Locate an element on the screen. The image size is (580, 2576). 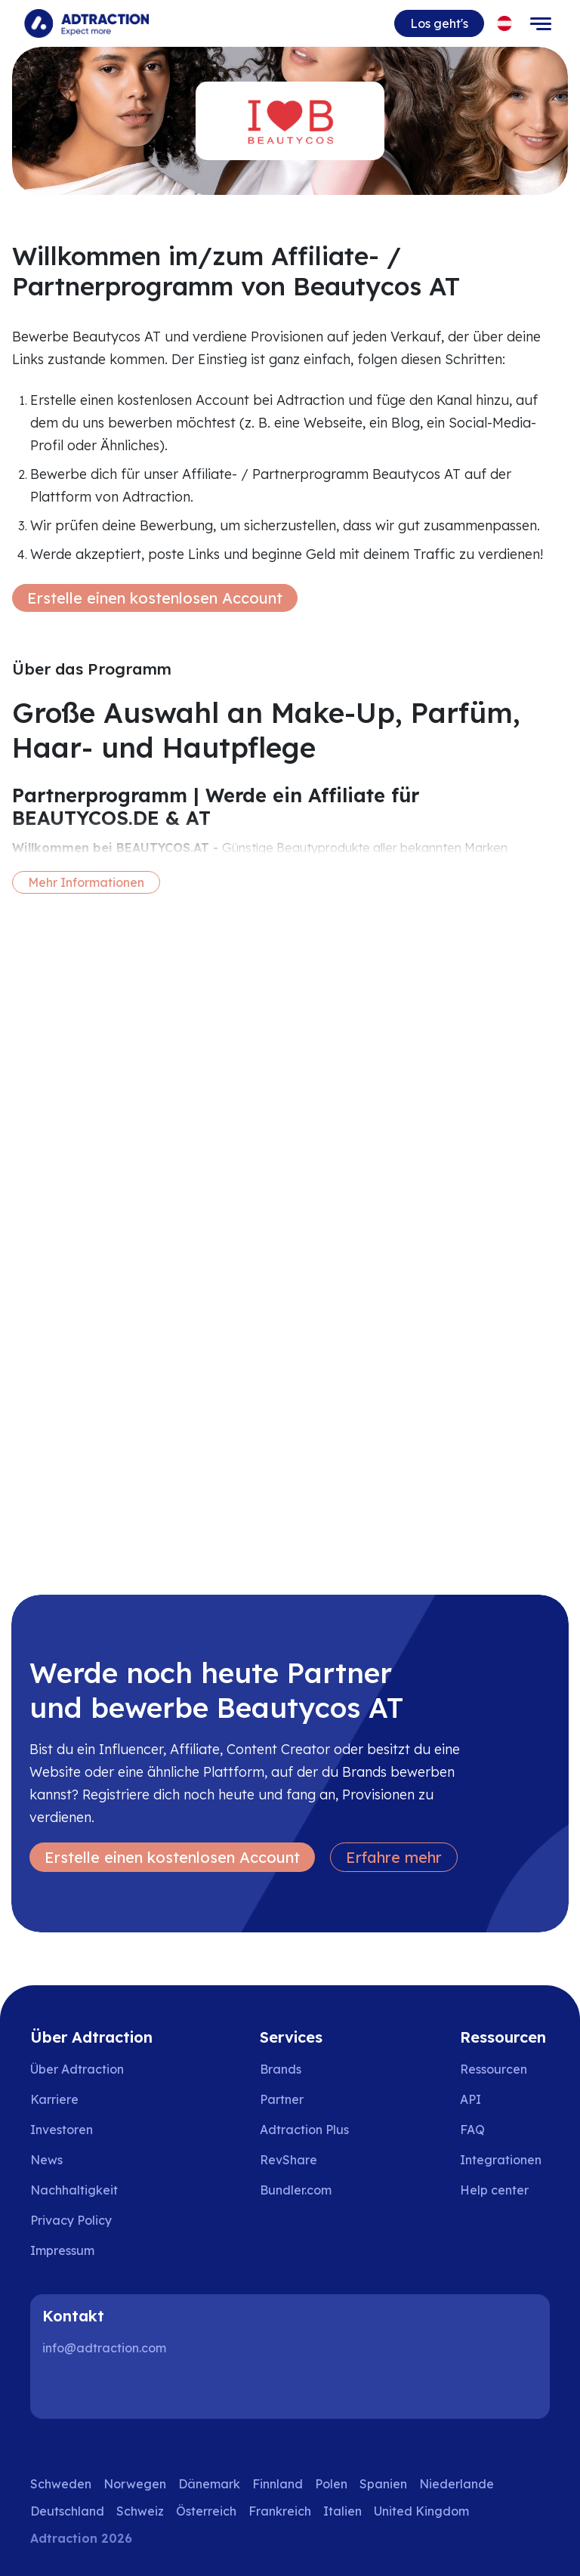
News [Go to news] is located at coordinates (46, 2159).